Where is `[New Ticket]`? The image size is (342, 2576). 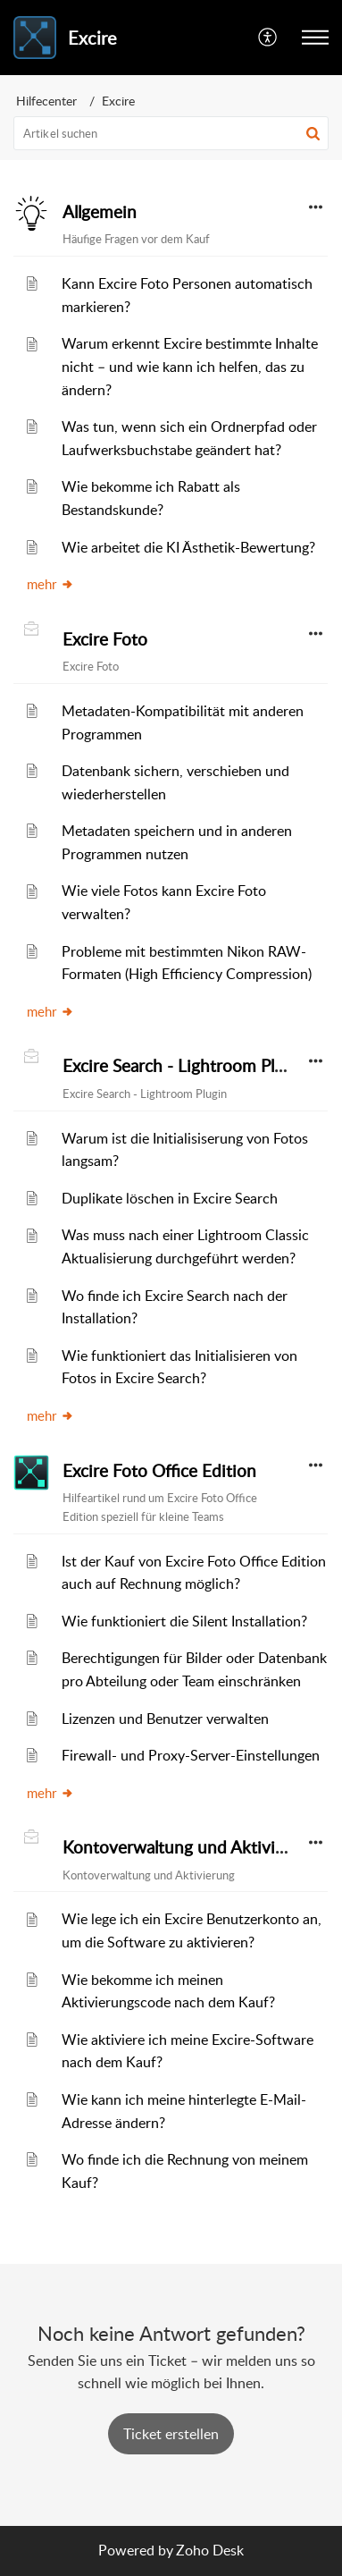 [New Ticket] is located at coordinates (171, 2434).